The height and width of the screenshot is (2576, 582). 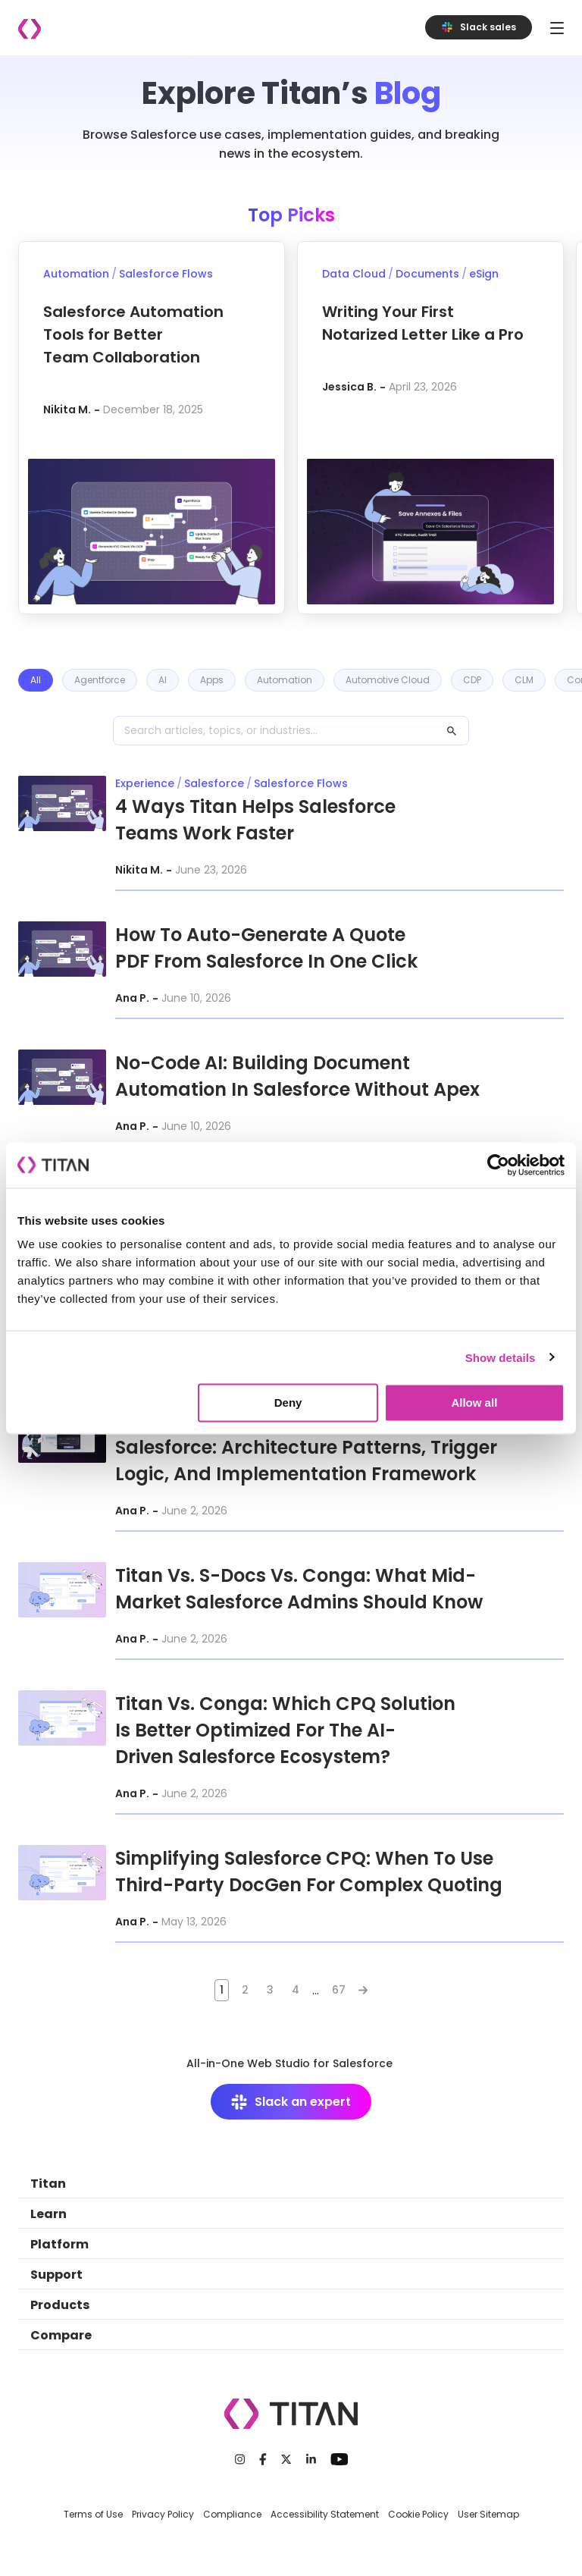 What do you see at coordinates (339, 1989) in the screenshot?
I see `67` at bounding box center [339, 1989].